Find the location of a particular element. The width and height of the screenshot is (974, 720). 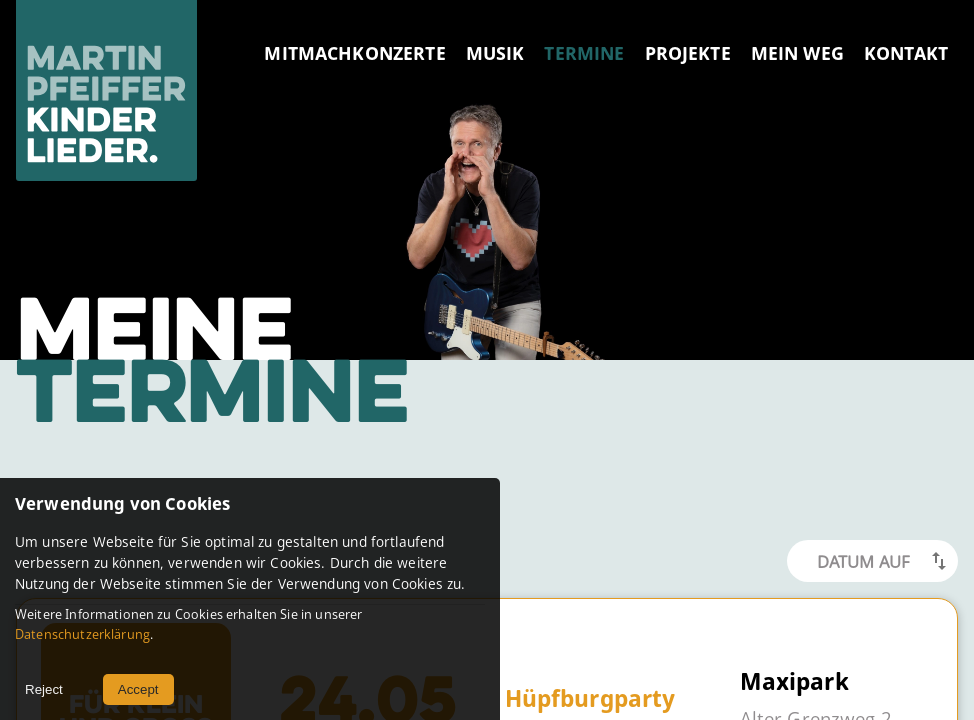

MEIN WEG is located at coordinates (797, 53).